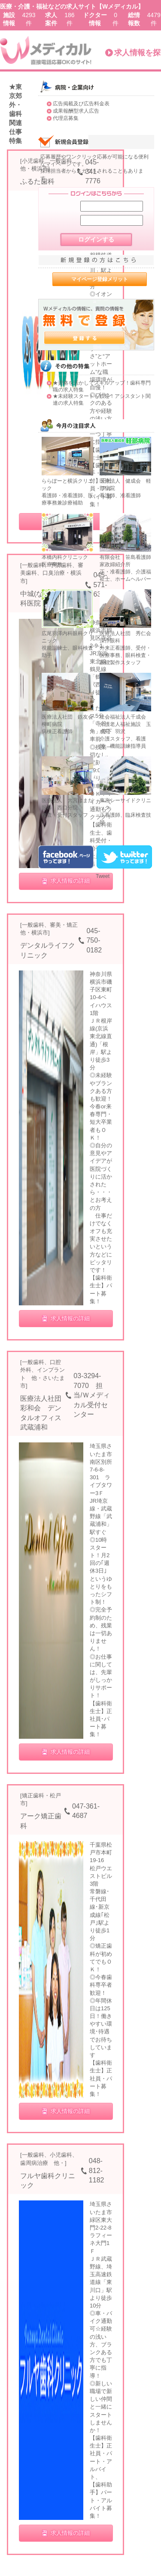  I want to click on 医療法人 大宮はまだ眼科 西口分院 検査・受付スタッフ, so click(67, 807).